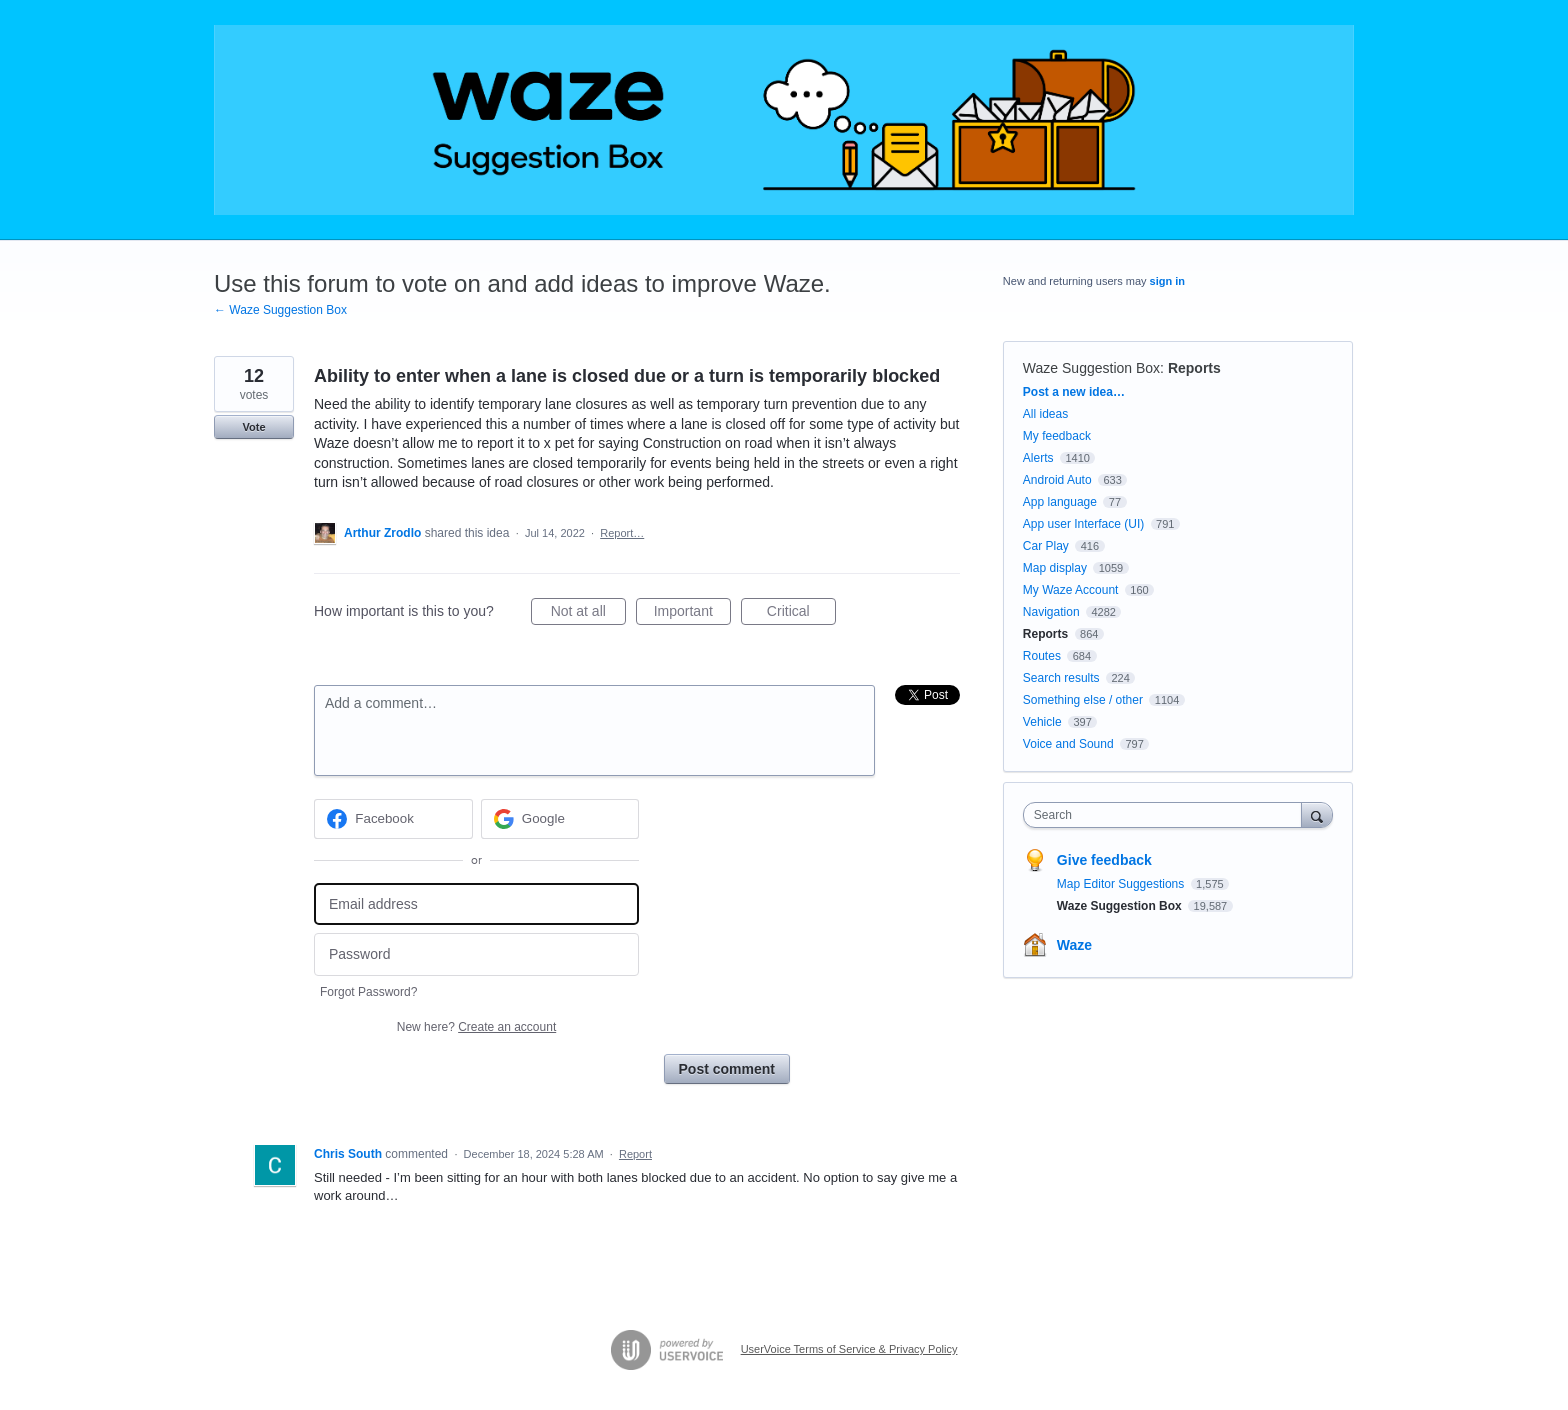 This screenshot has width=1568, height=1410. What do you see at coordinates (622, 533) in the screenshot?
I see `Report…` at bounding box center [622, 533].